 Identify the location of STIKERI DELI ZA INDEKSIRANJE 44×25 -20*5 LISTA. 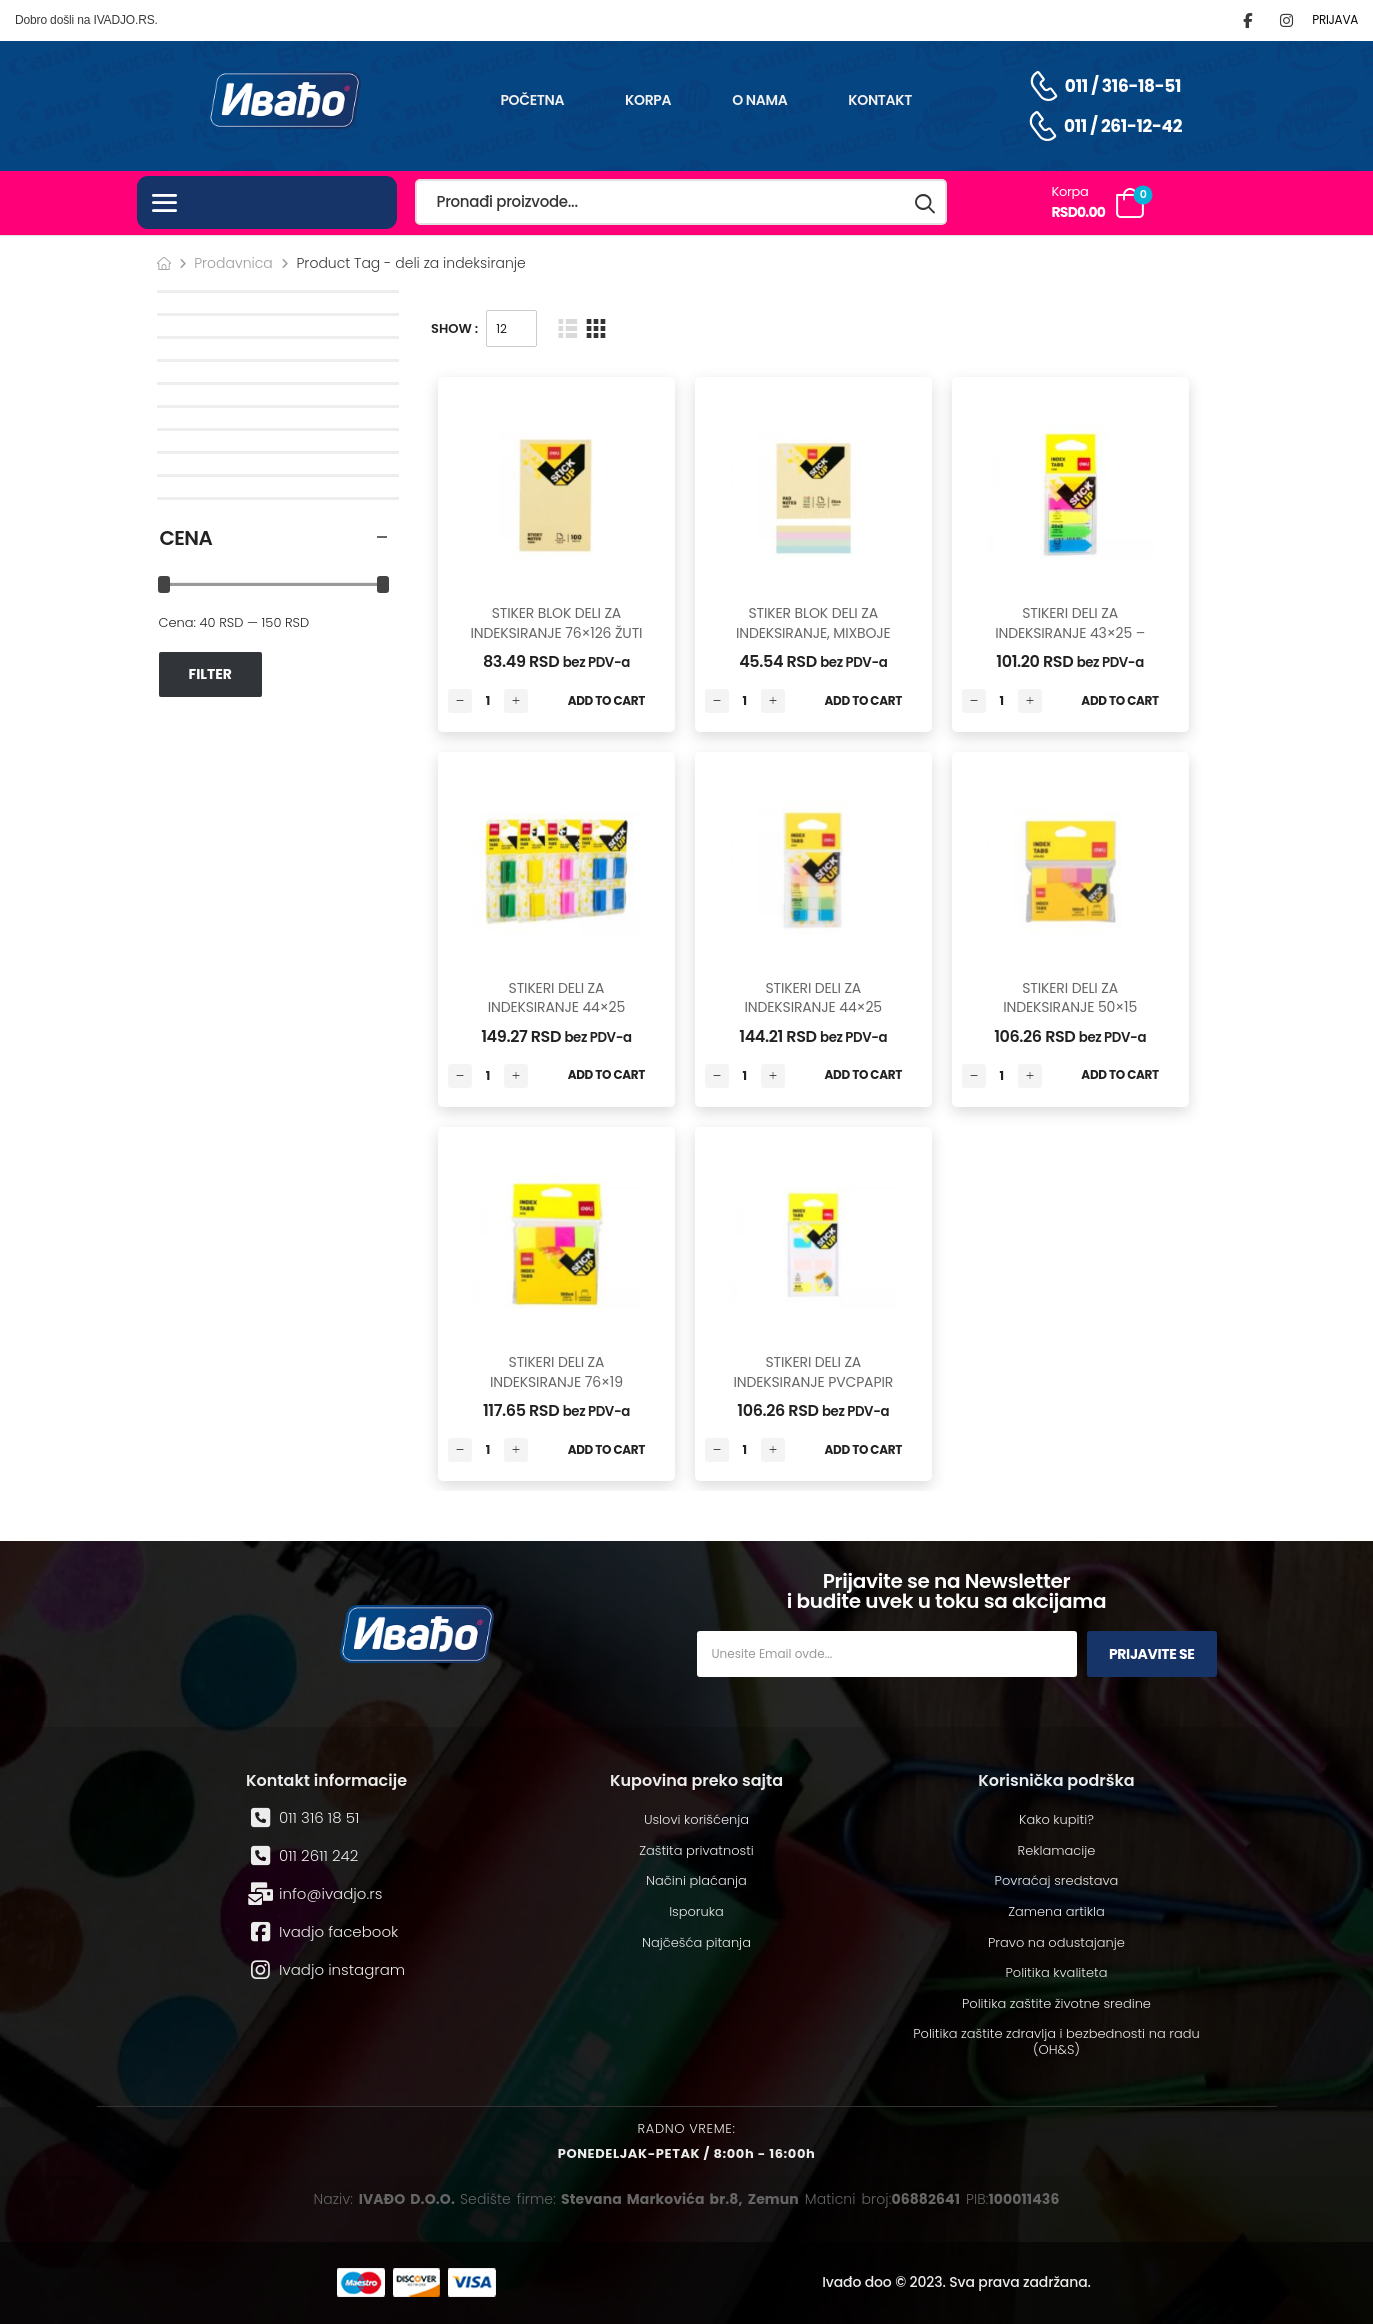
(813, 1007).